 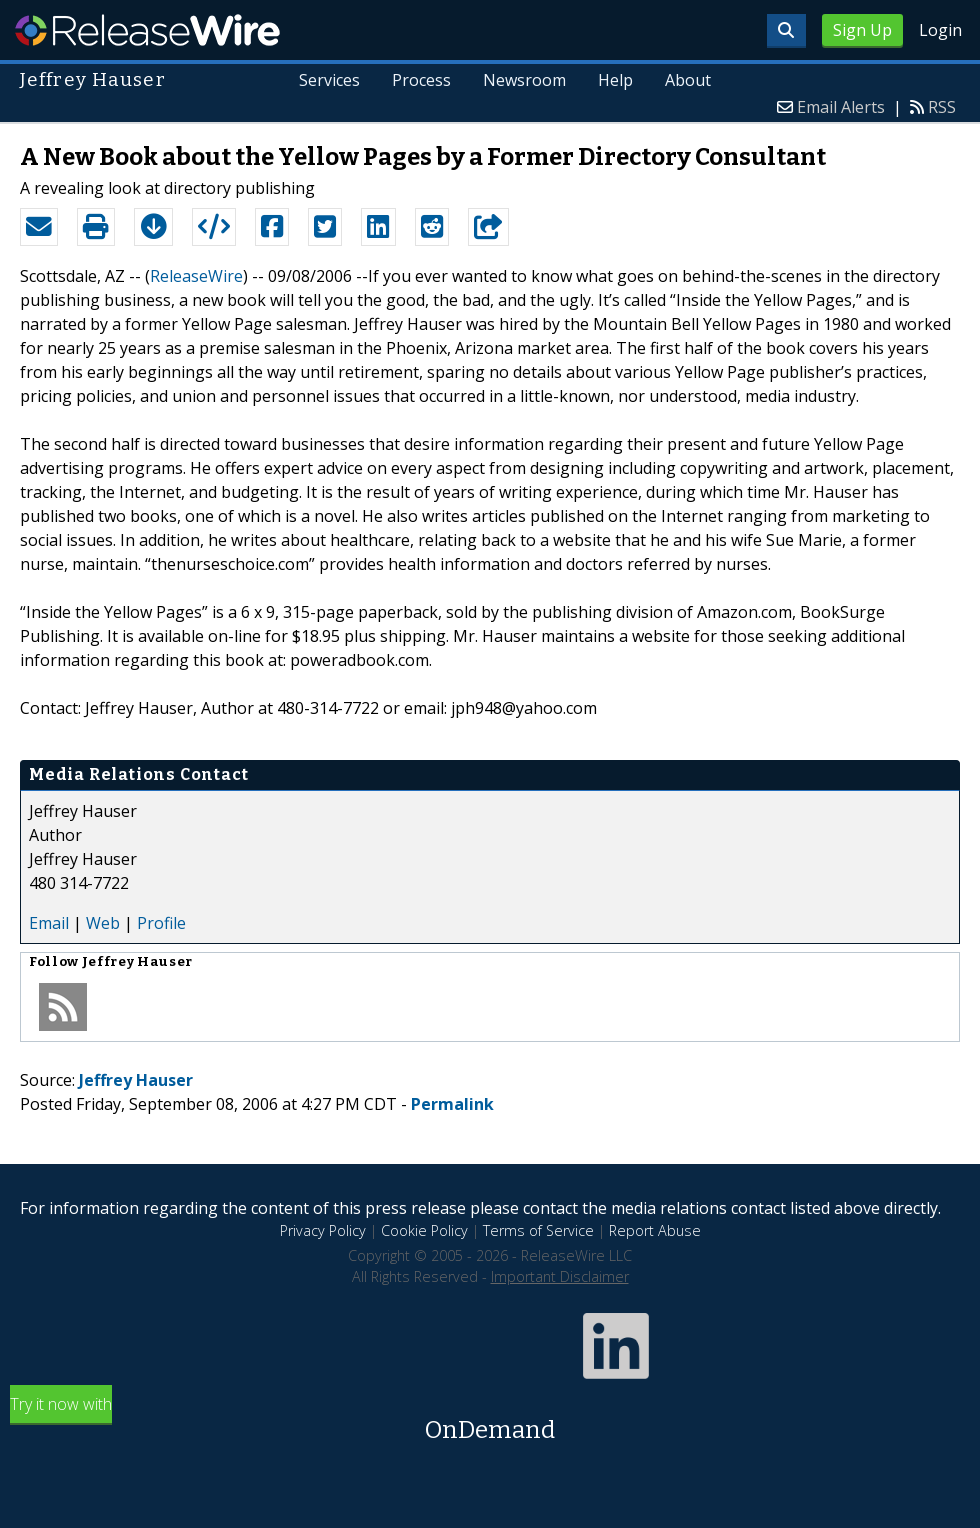 What do you see at coordinates (147, 30) in the screenshot?
I see `ReleaseWire` at bounding box center [147, 30].